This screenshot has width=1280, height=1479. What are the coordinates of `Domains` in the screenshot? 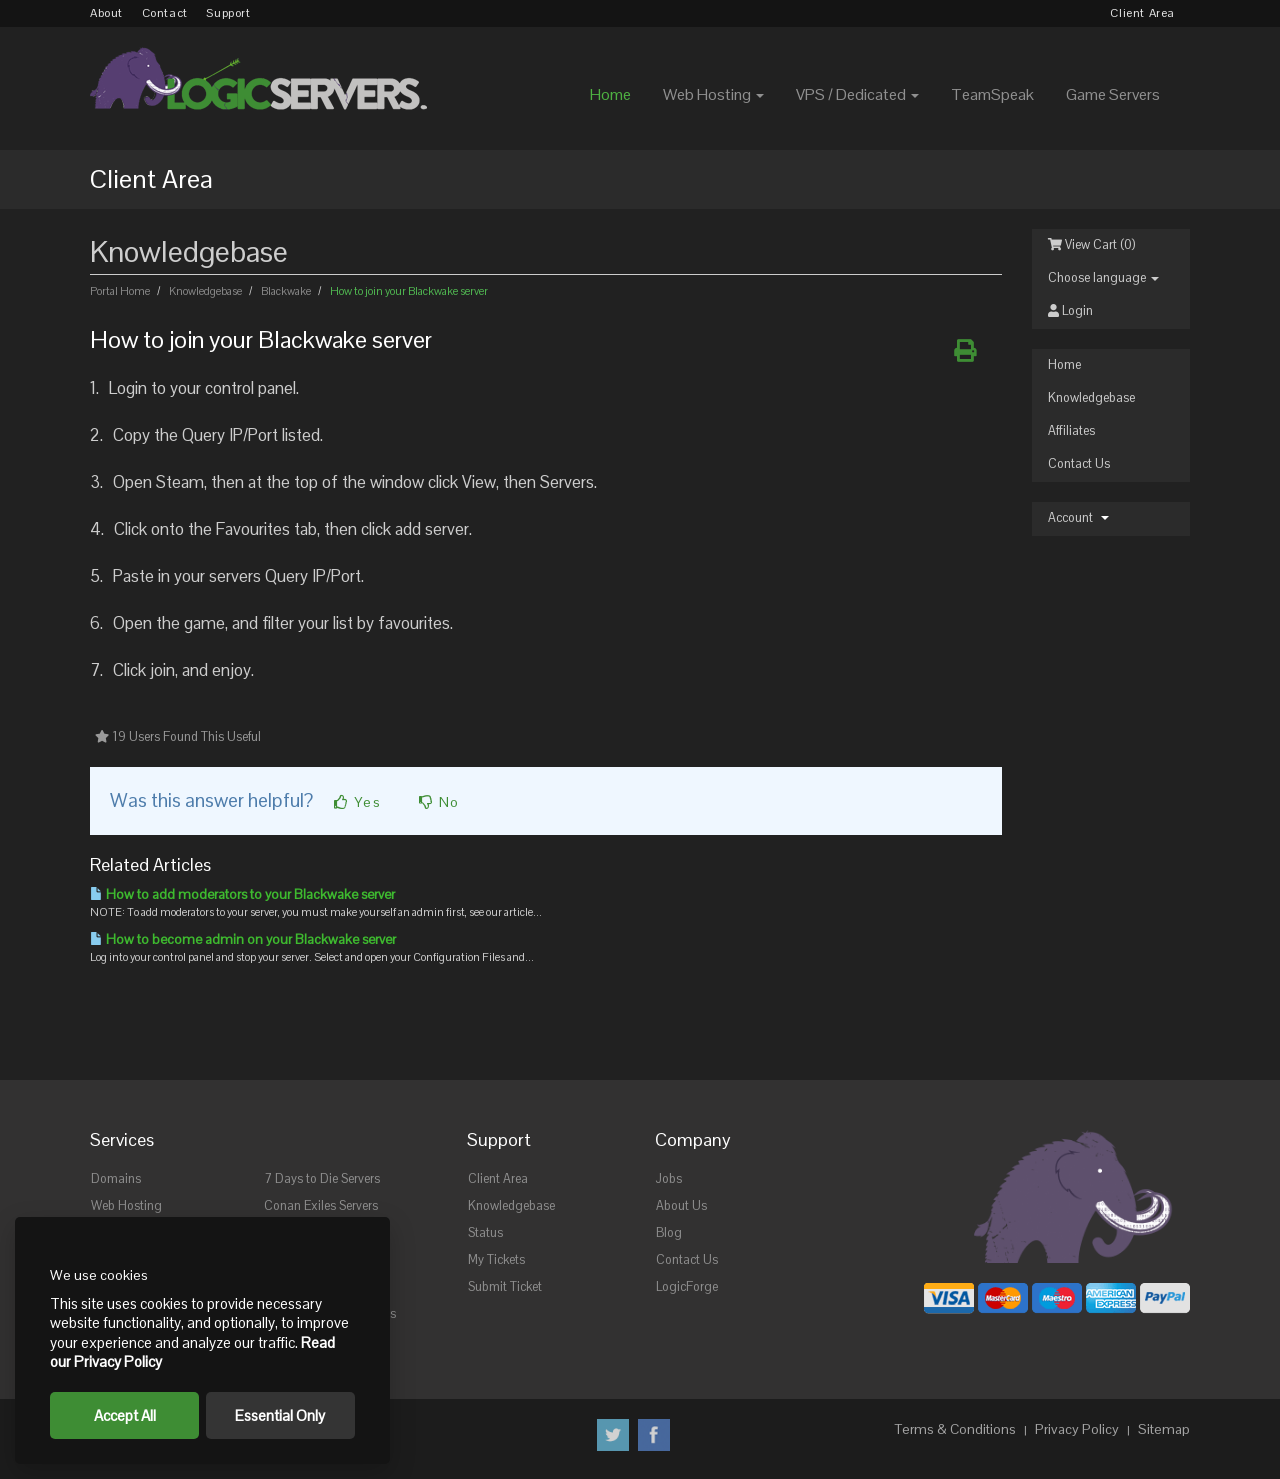 It's located at (116, 1179).